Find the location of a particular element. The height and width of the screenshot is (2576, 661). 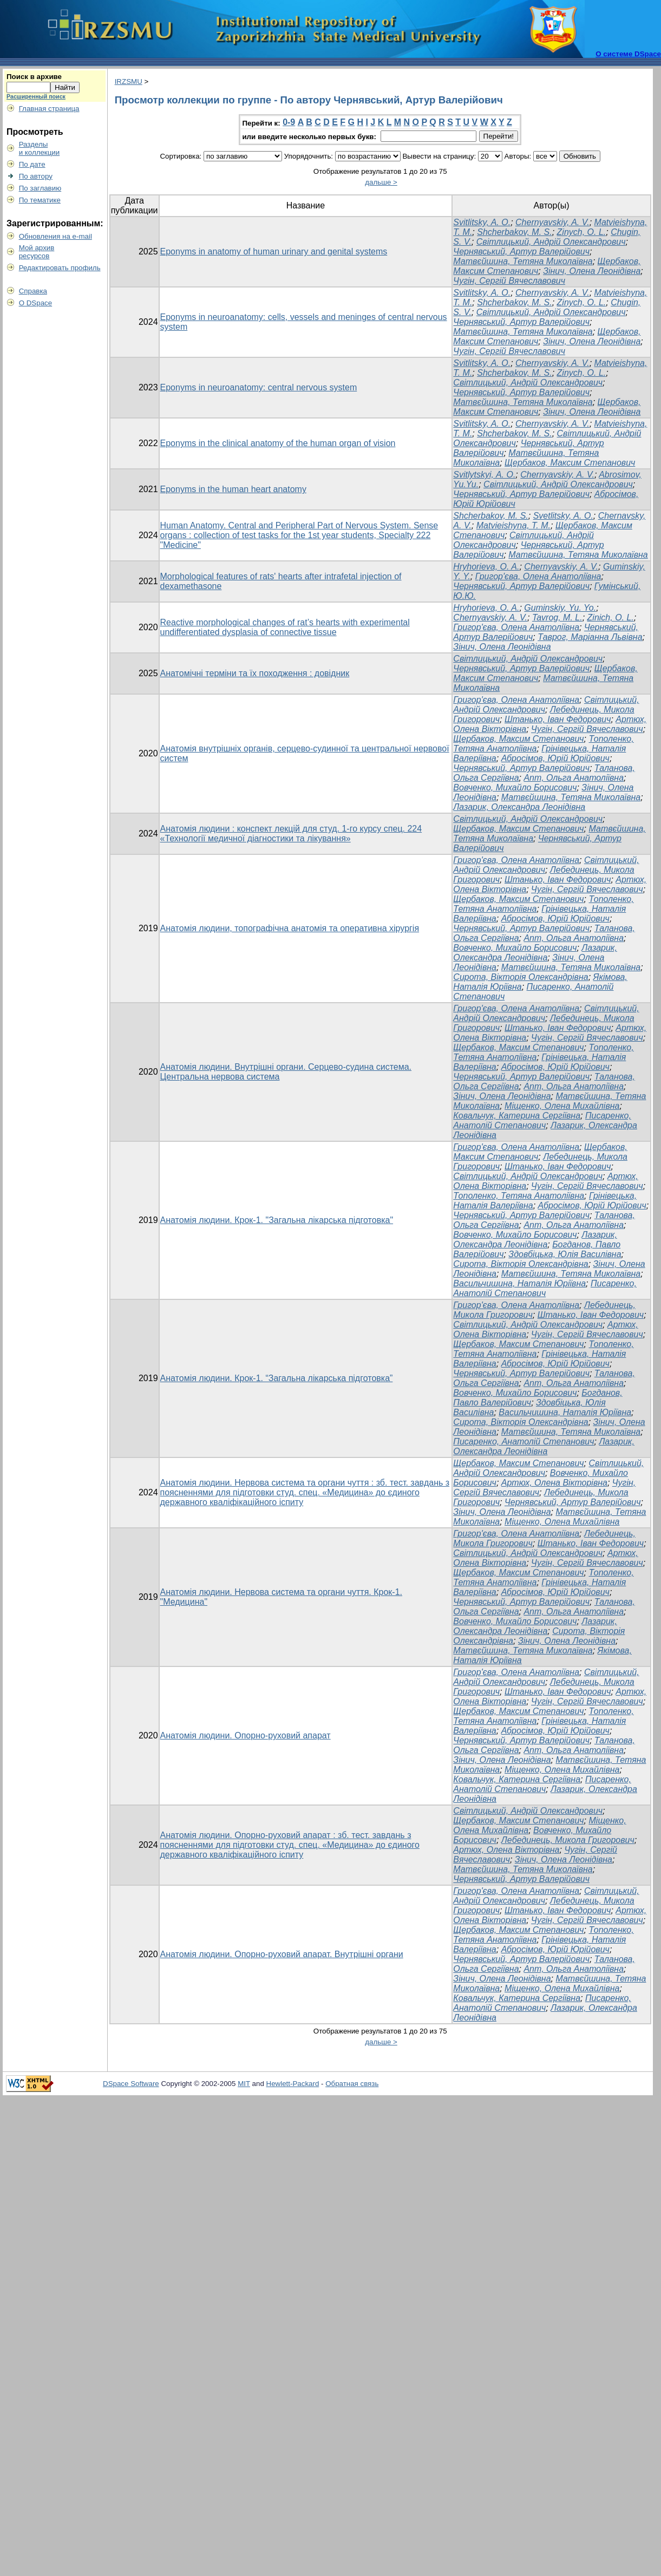

По тематике is located at coordinates (40, 200).